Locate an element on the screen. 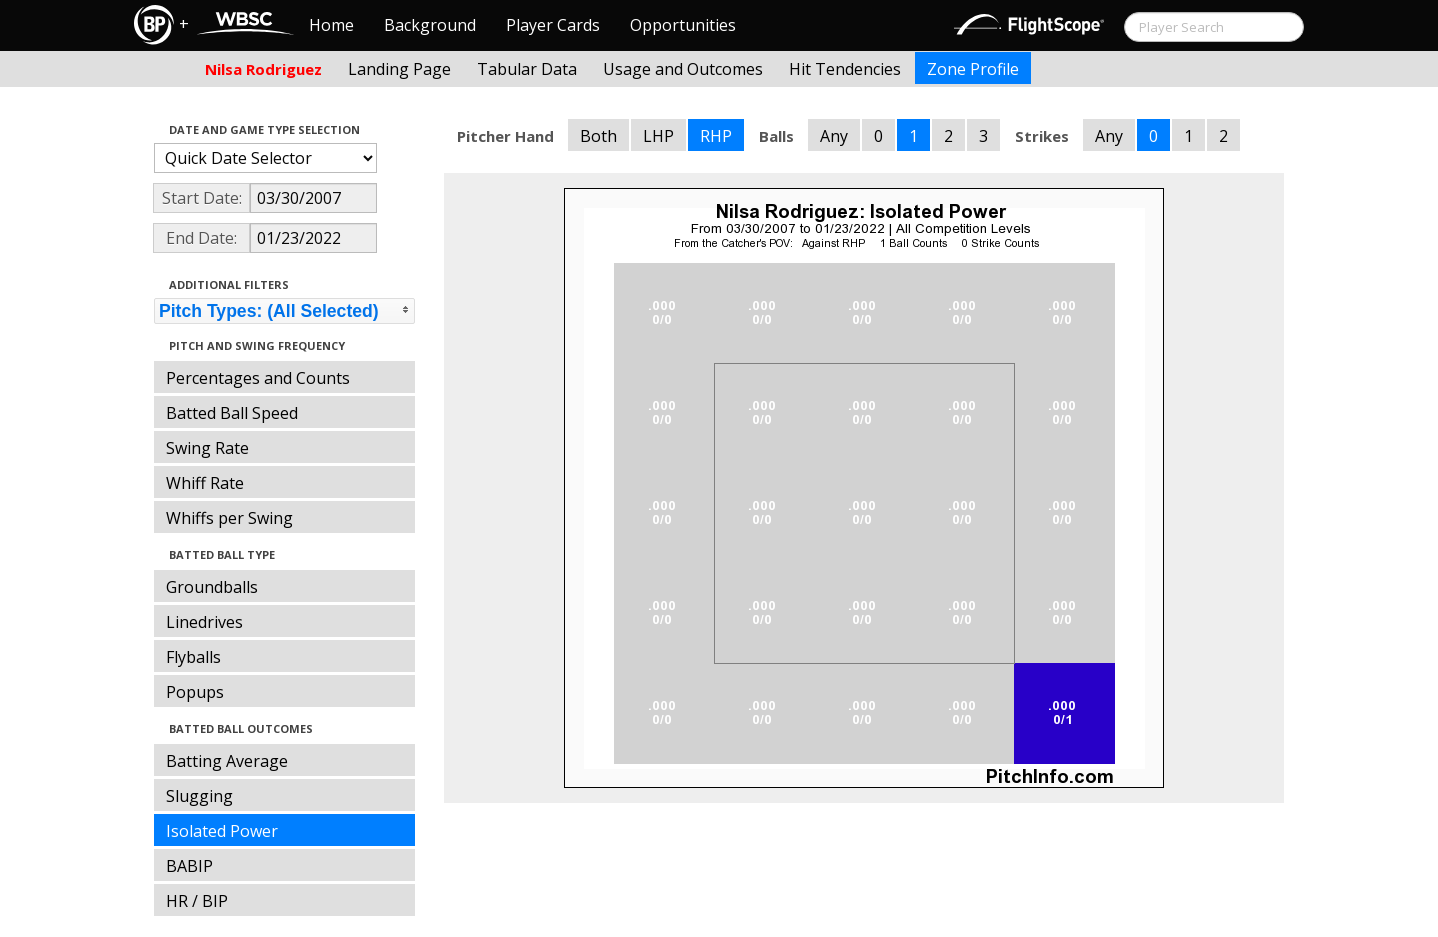 Image resolution: width=1438 pixels, height=937 pixels. Percentages and Counts is located at coordinates (258, 378).